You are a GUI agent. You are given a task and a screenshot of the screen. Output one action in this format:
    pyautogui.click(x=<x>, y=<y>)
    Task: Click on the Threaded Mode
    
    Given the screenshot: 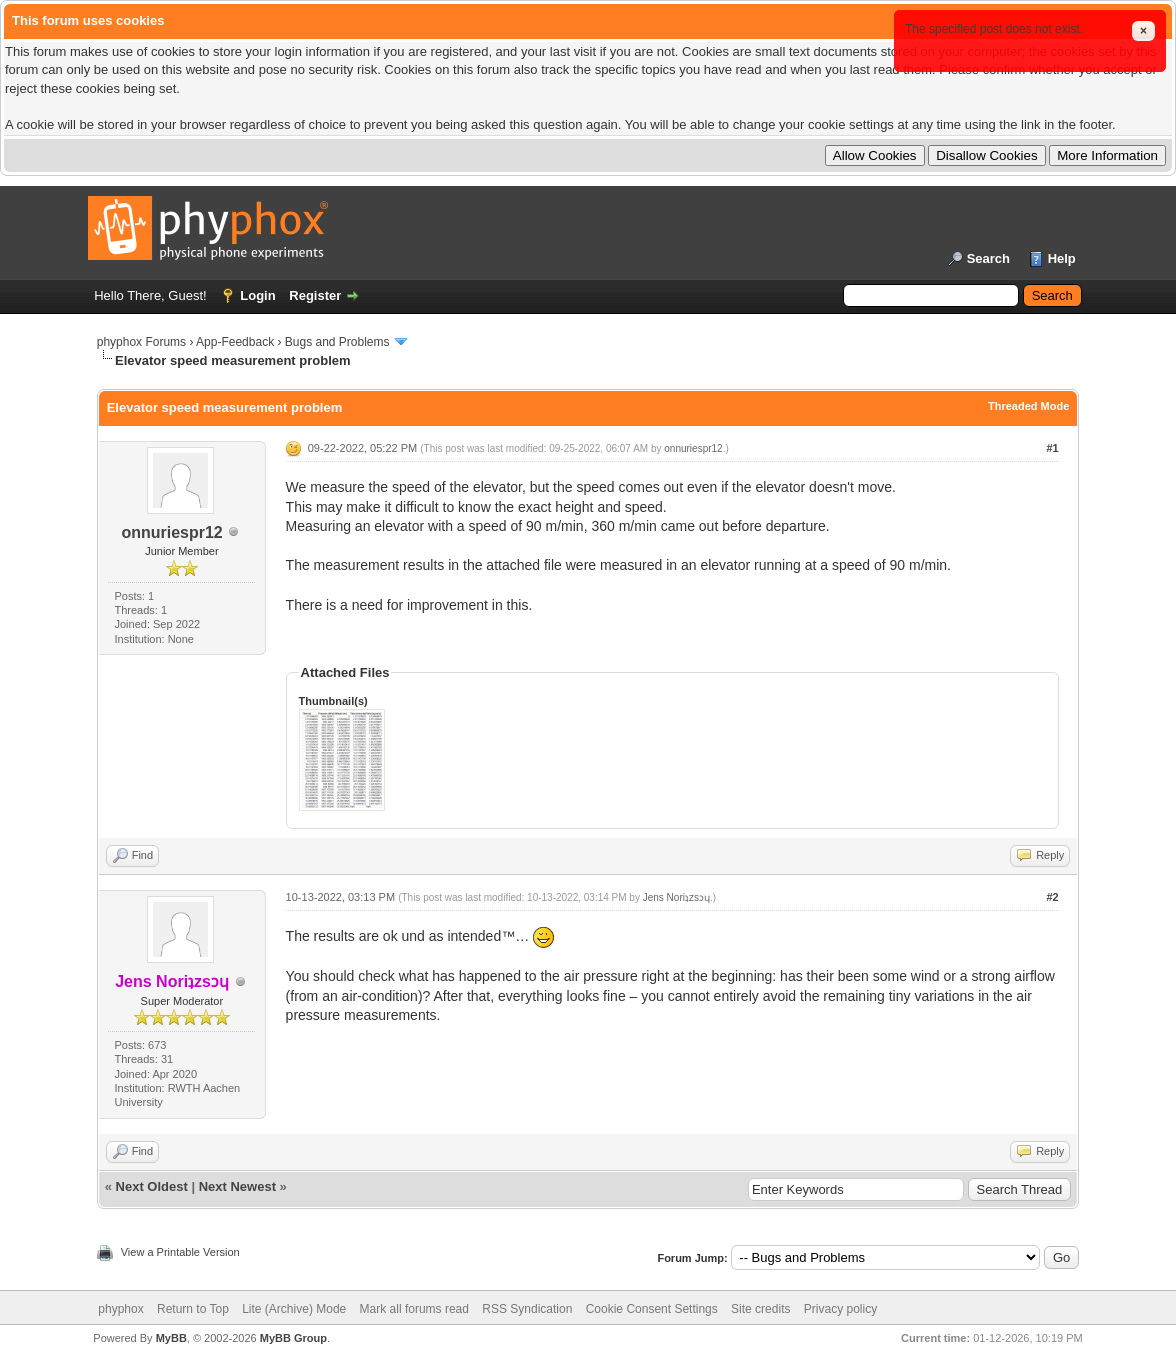 What is the action you would take?
    pyautogui.click(x=1028, y=406)
    